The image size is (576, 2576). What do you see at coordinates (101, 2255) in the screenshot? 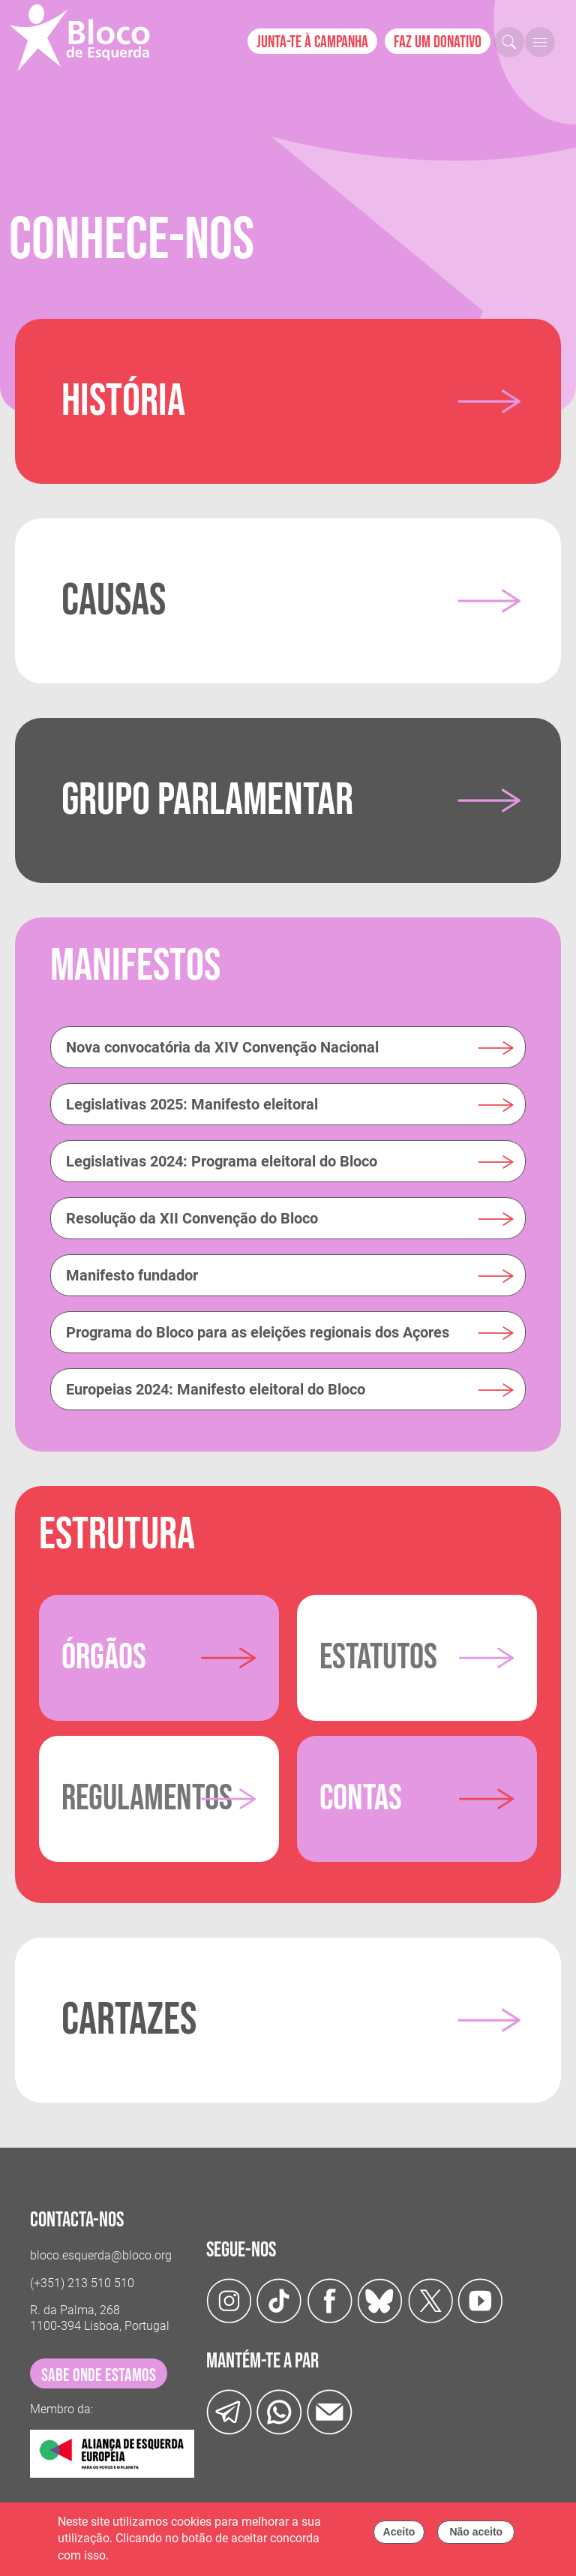
I see `bloco.esquerda@bloco.org` at bounding box center [101, 2255].